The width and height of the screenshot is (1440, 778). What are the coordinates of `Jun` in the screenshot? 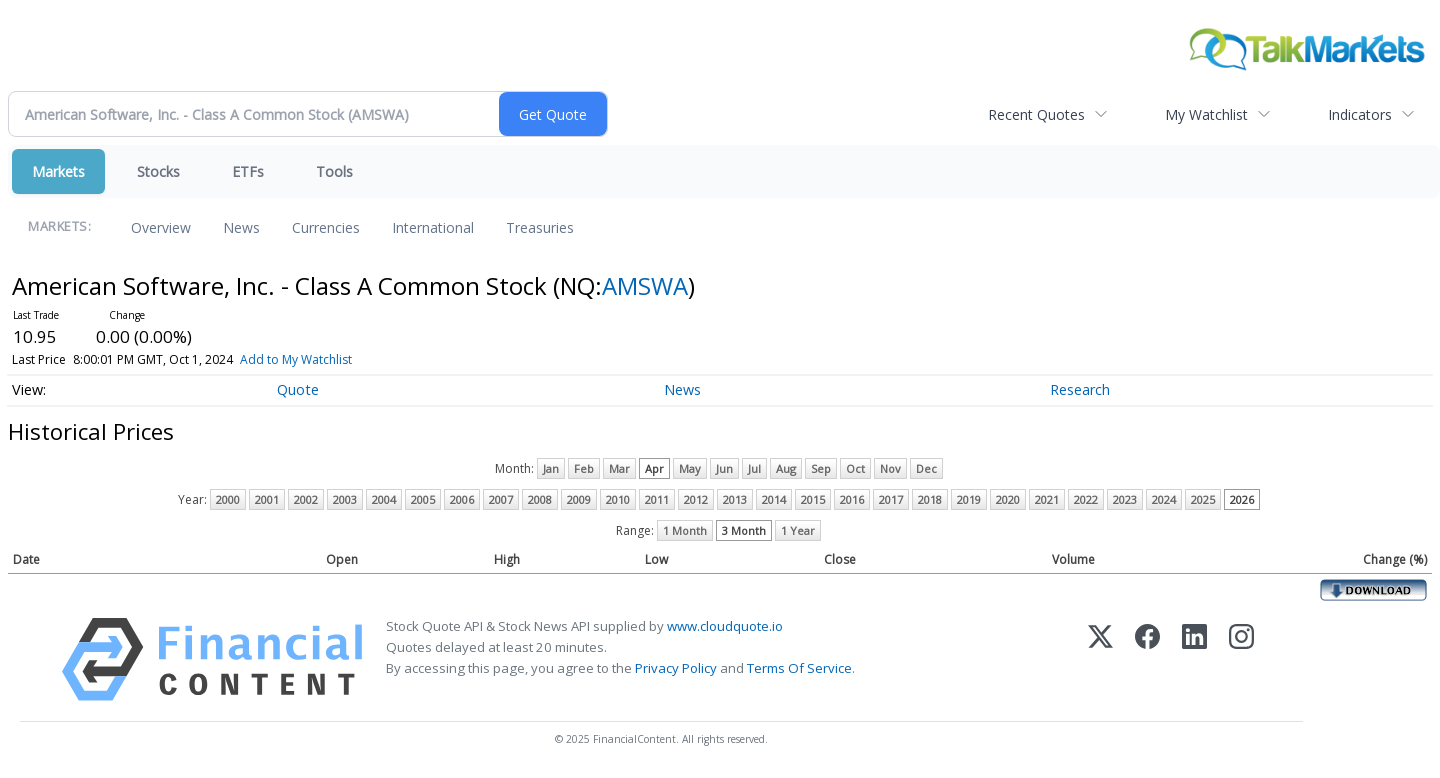 It's located at (724, 468).